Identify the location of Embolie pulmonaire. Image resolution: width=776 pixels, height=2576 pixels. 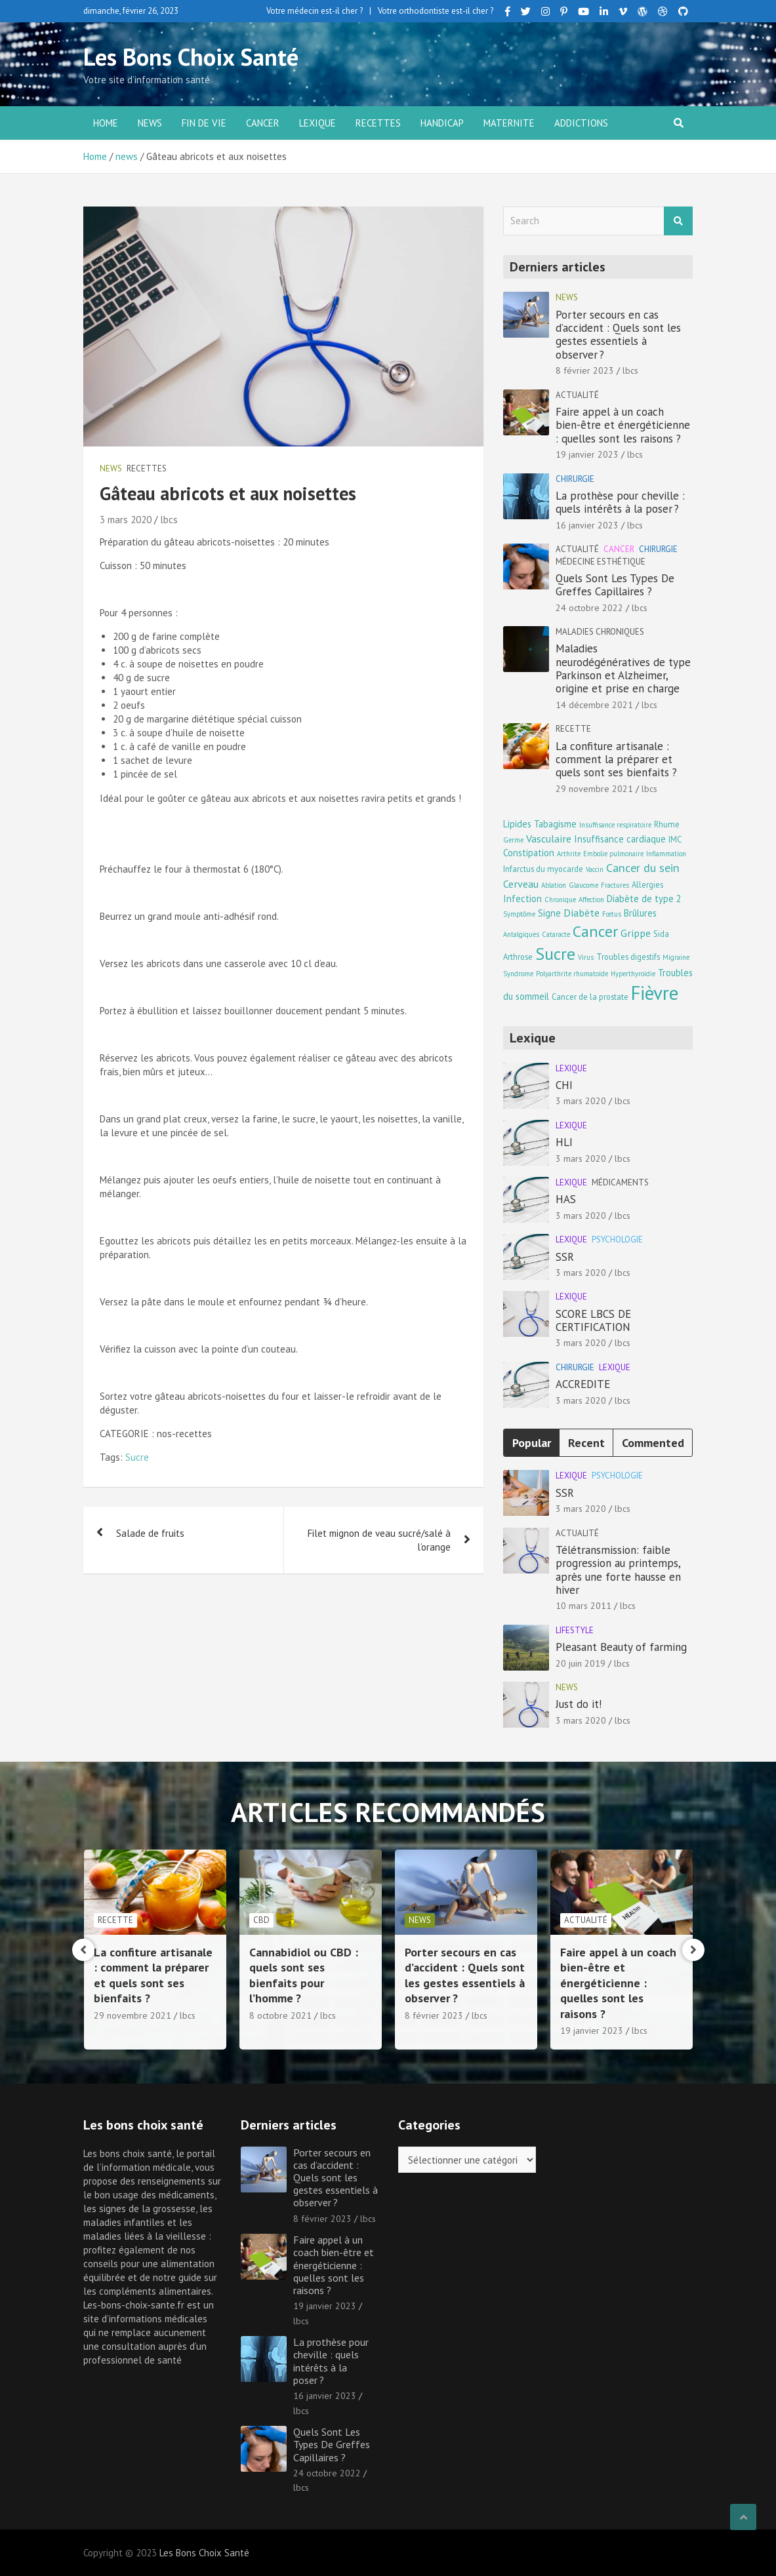
(613, 853).